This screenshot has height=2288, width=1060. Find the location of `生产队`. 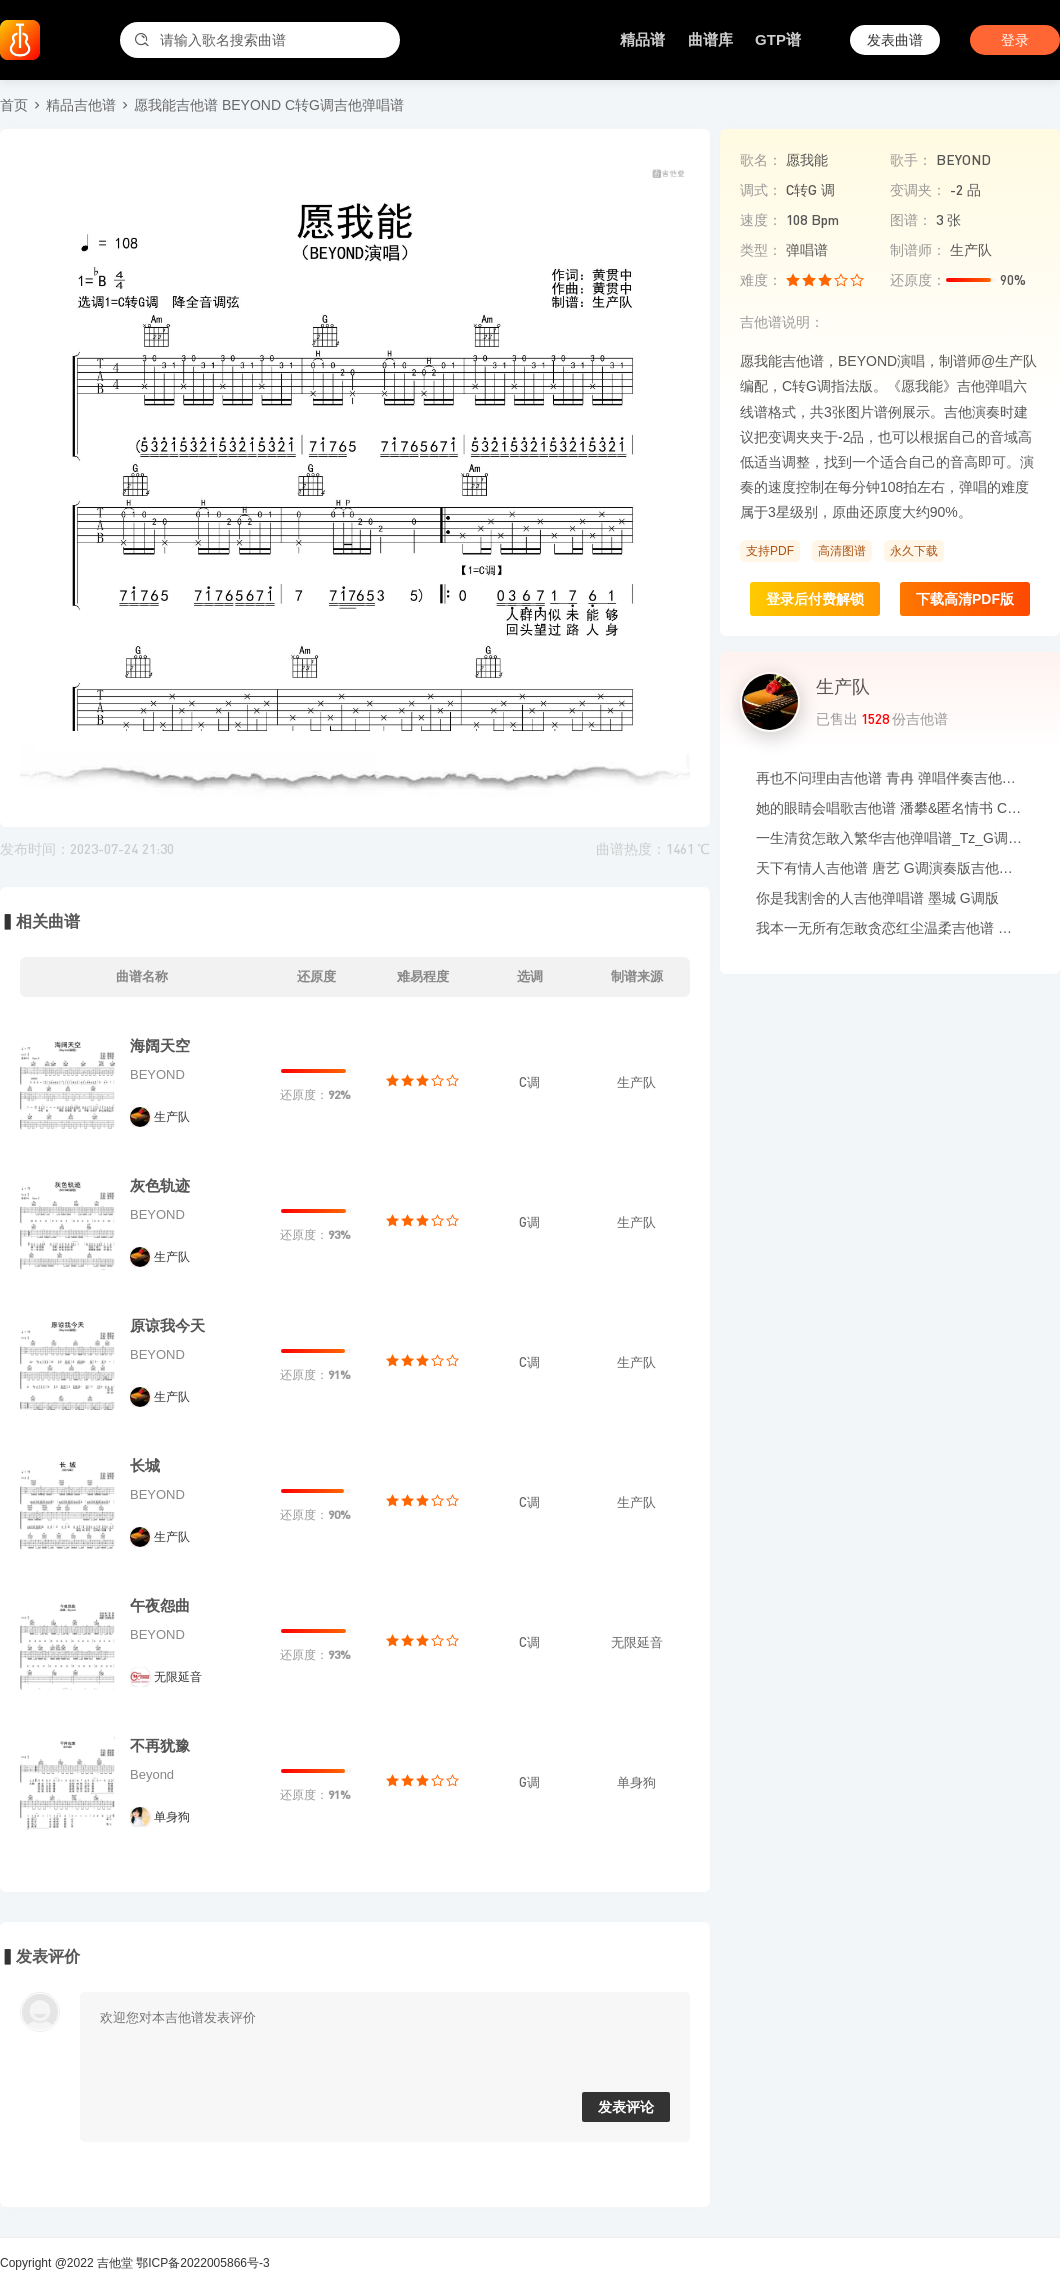

生产队 is located at coordinates (172, 1117).